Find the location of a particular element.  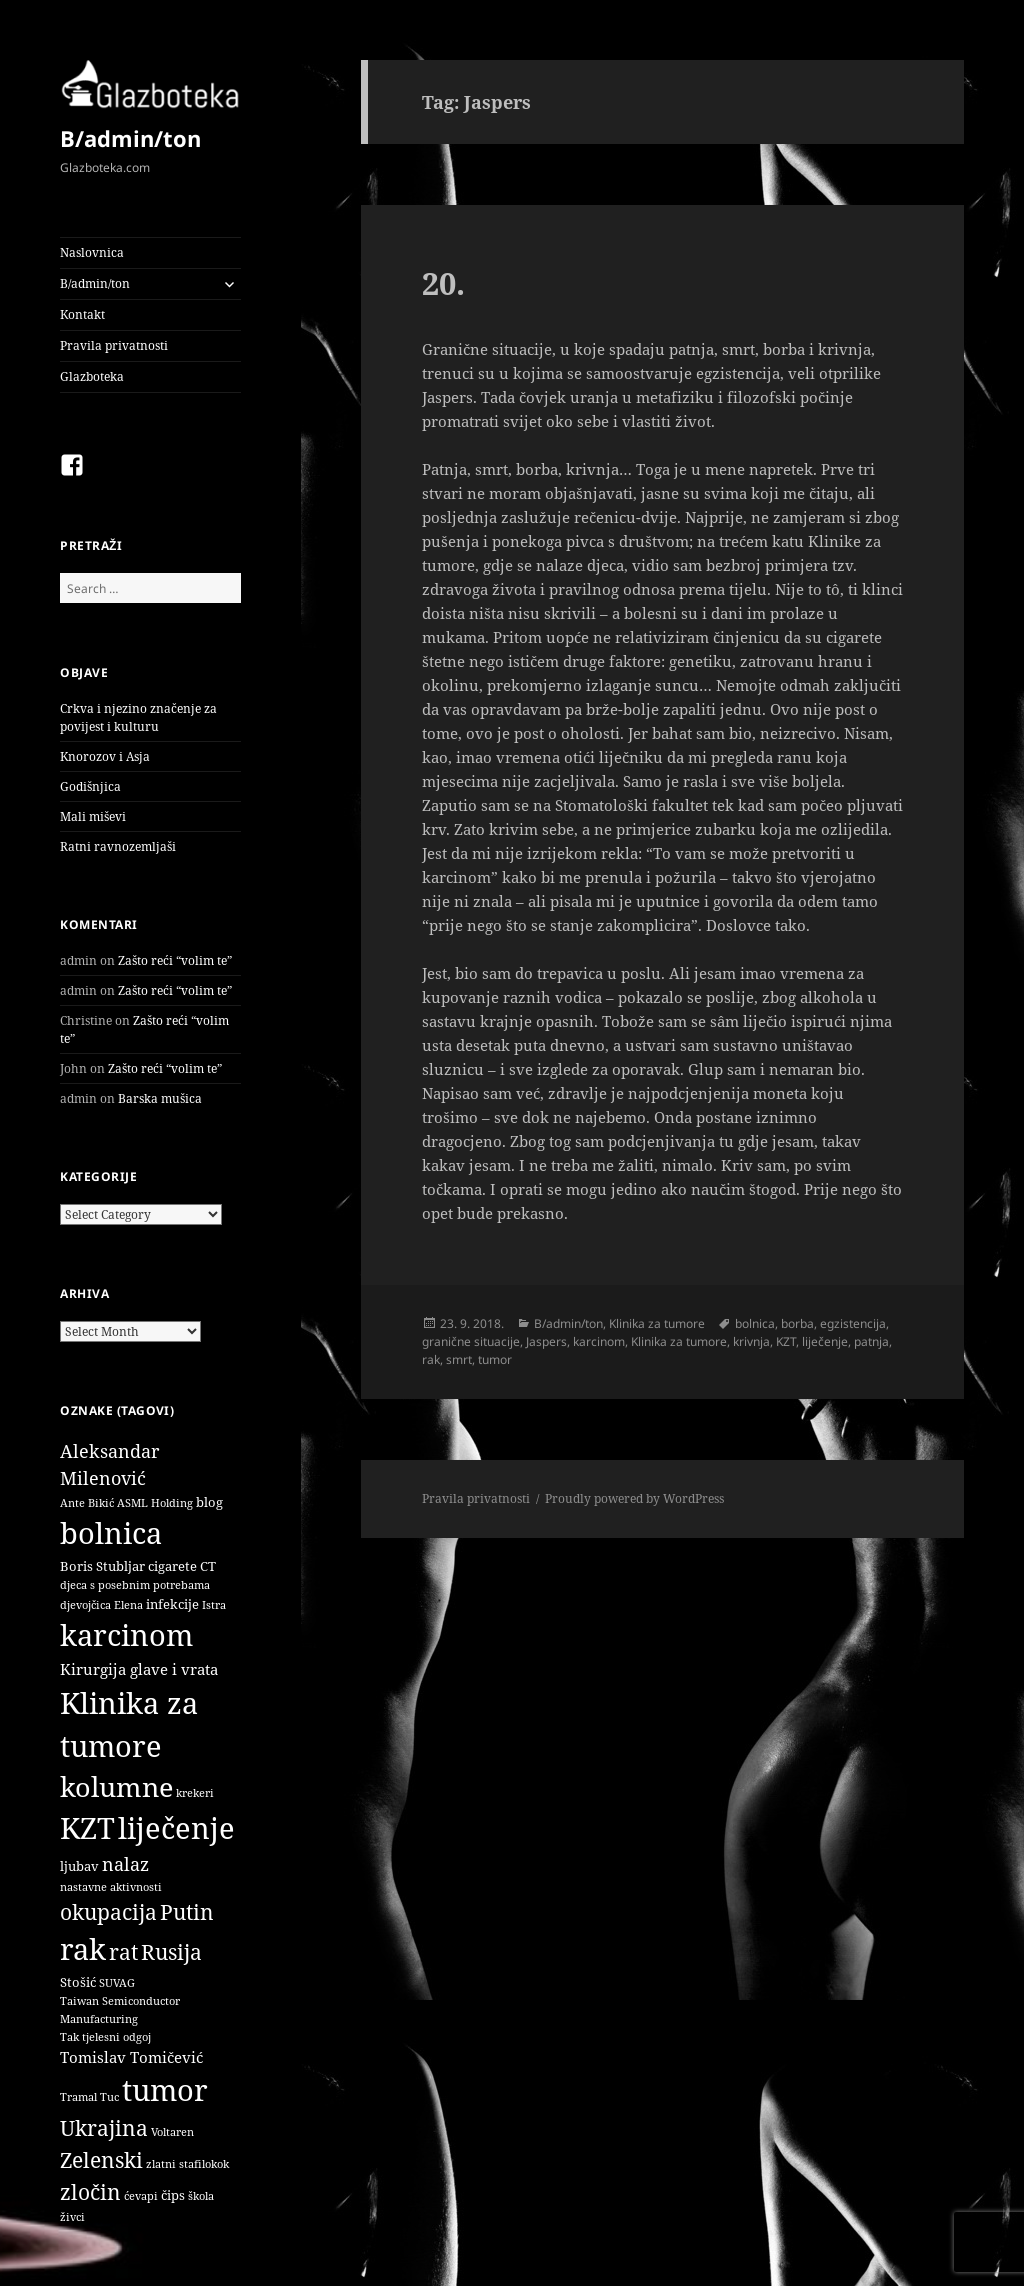

CT [CT (2 items)] is located at coordinates (208, 1566).